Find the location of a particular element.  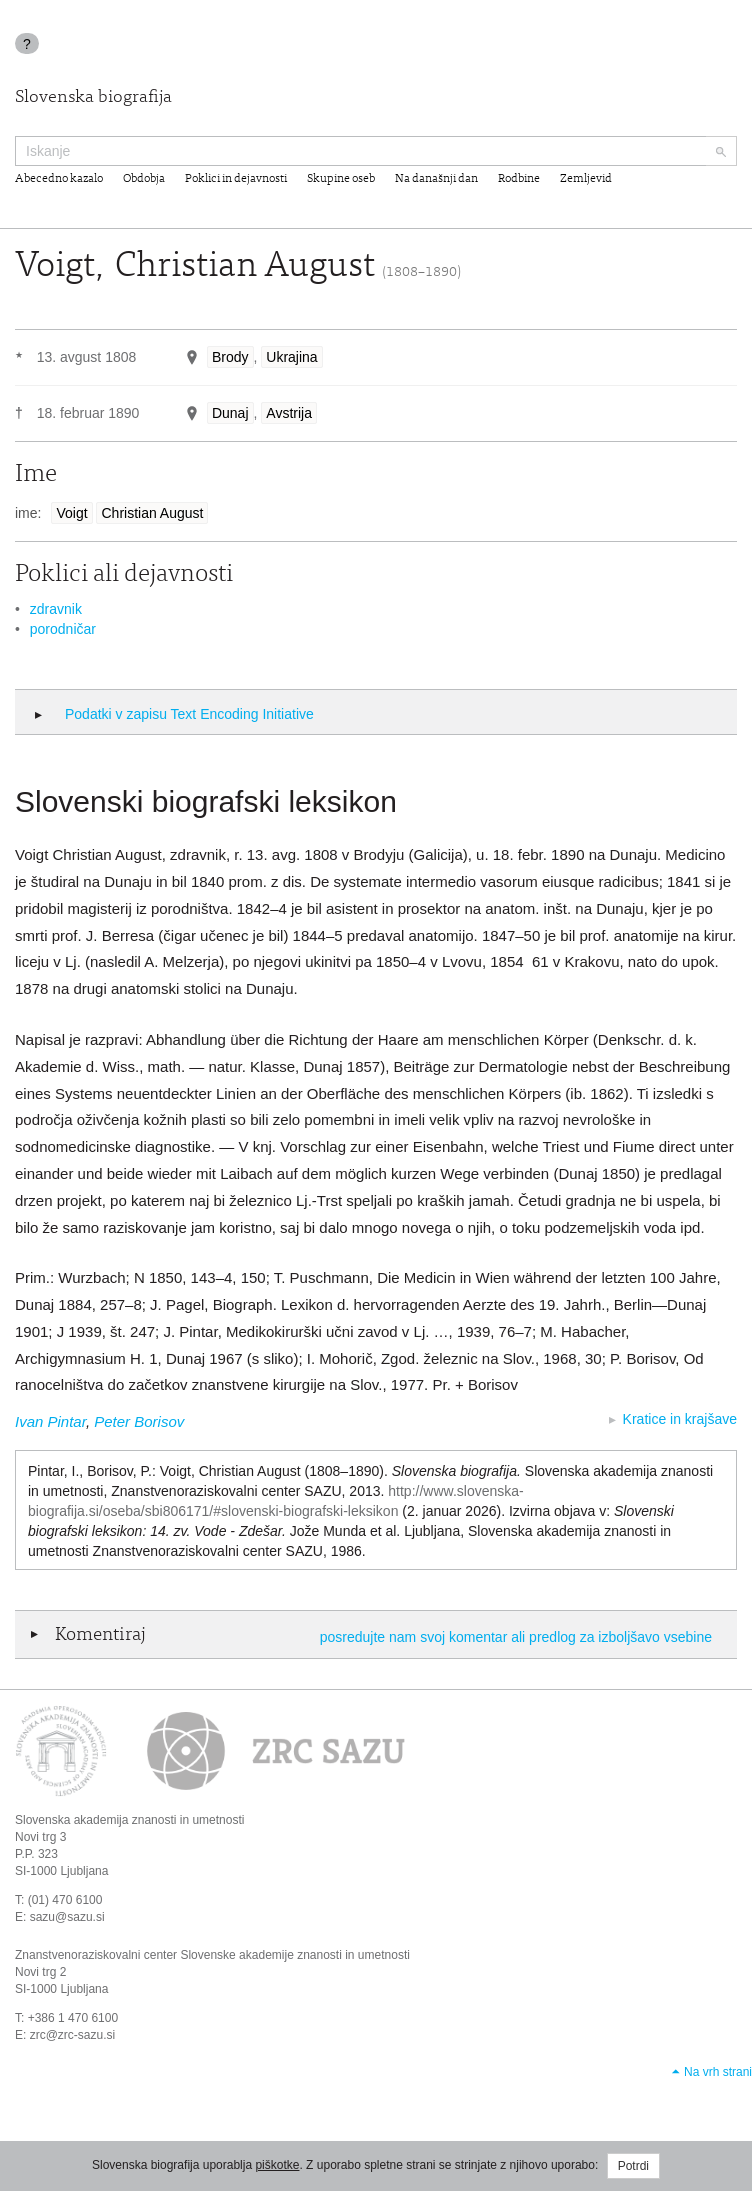

zrc@zrc-sazu.si is located at coordinates (73, 2035).